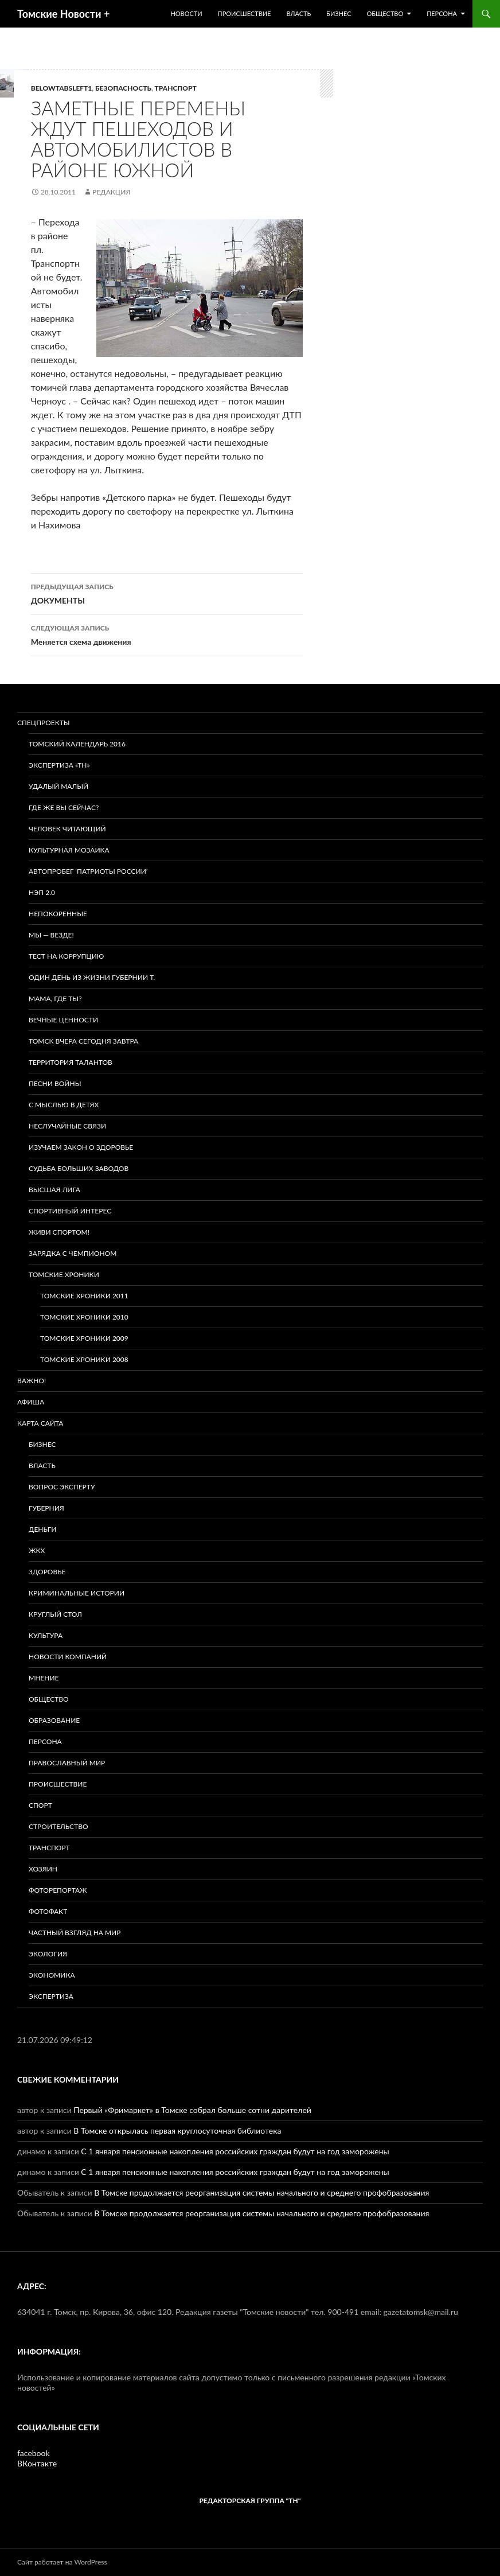  Describe the element at coordinates (63, 1019) in the screenshot. I see `Вечные ценности` at that location.